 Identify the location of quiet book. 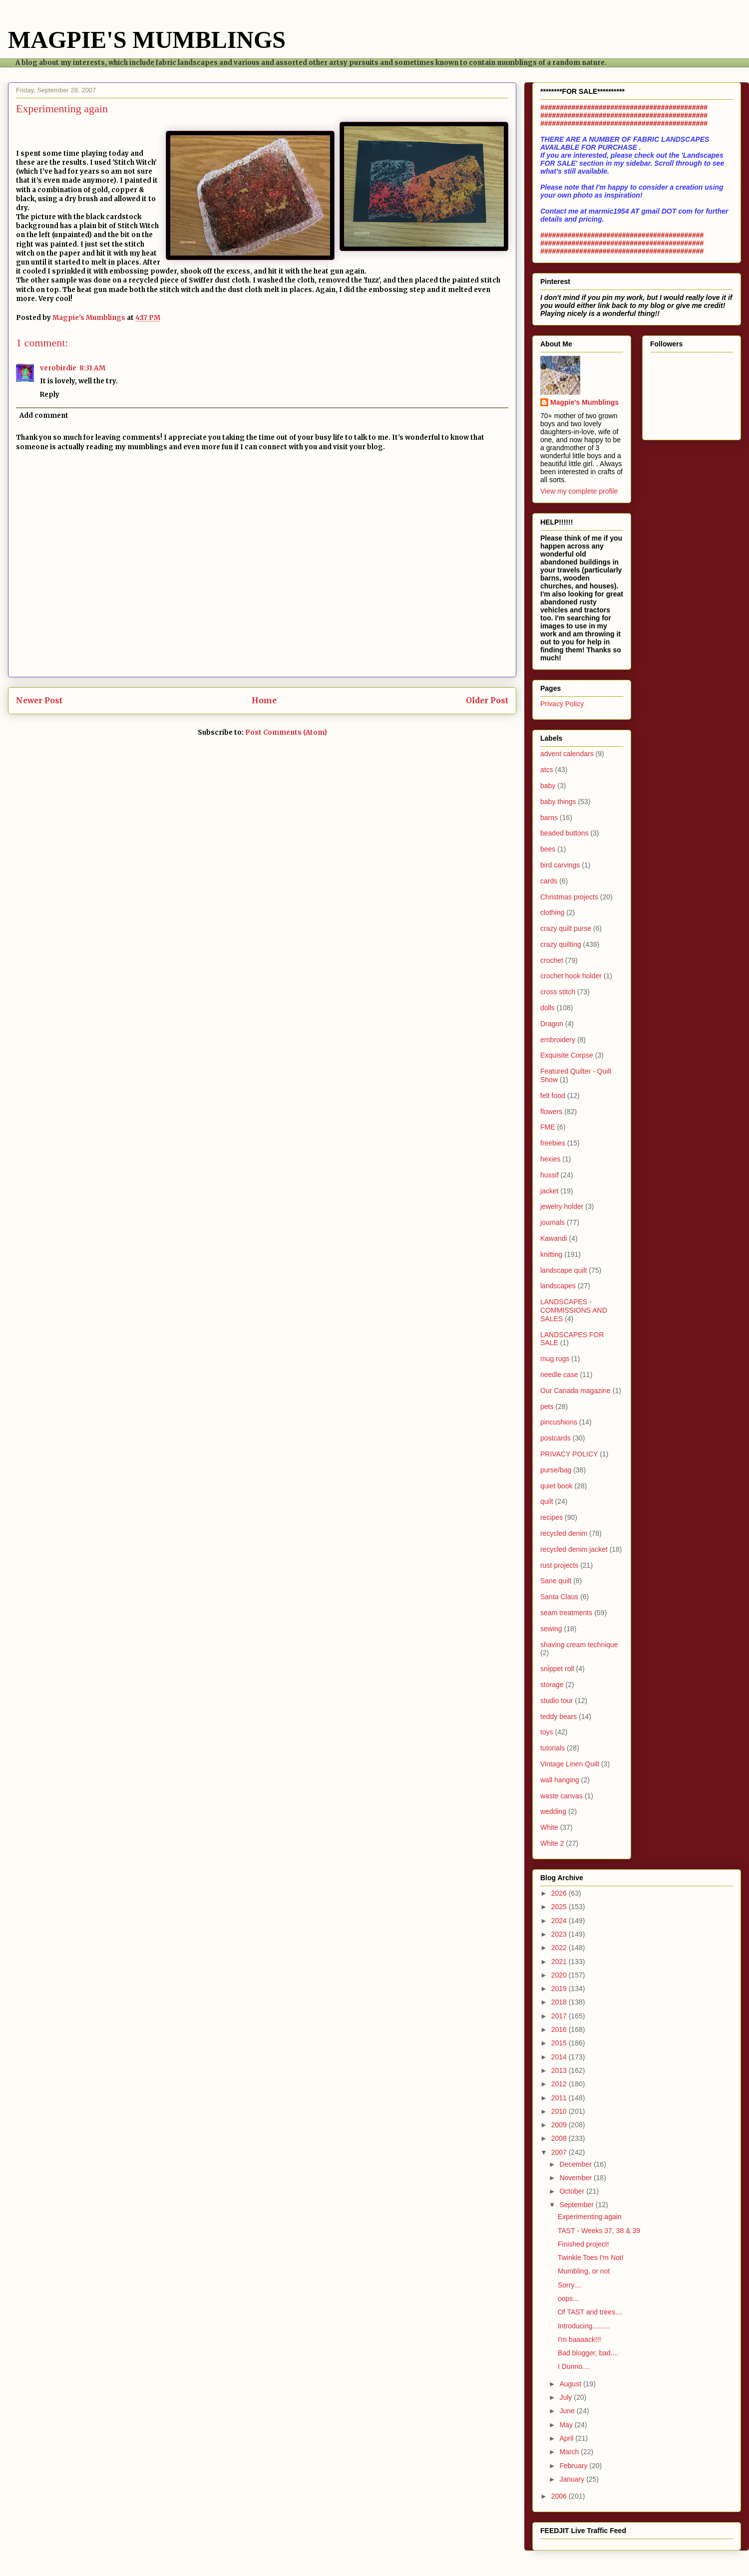
(556, 1486).